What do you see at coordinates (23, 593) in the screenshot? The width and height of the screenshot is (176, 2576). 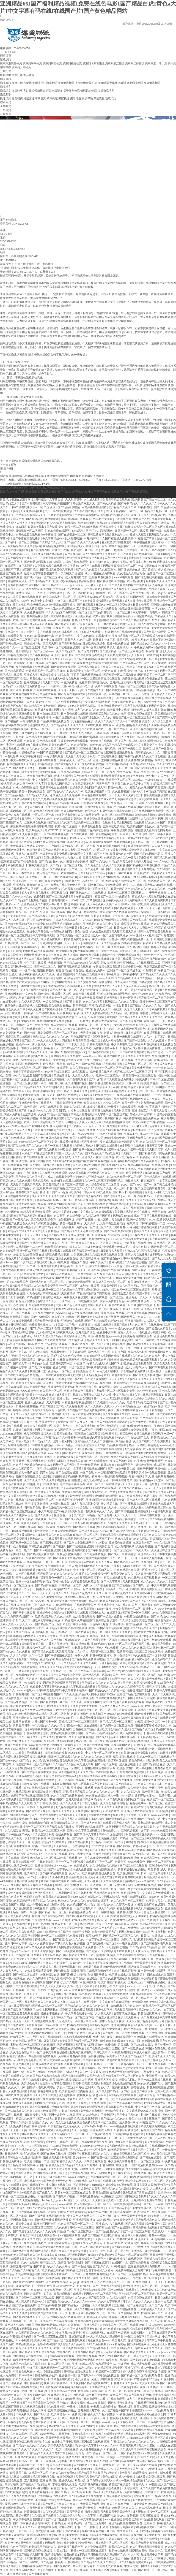 I see `激情综合站` at bounding box center [23, 593].